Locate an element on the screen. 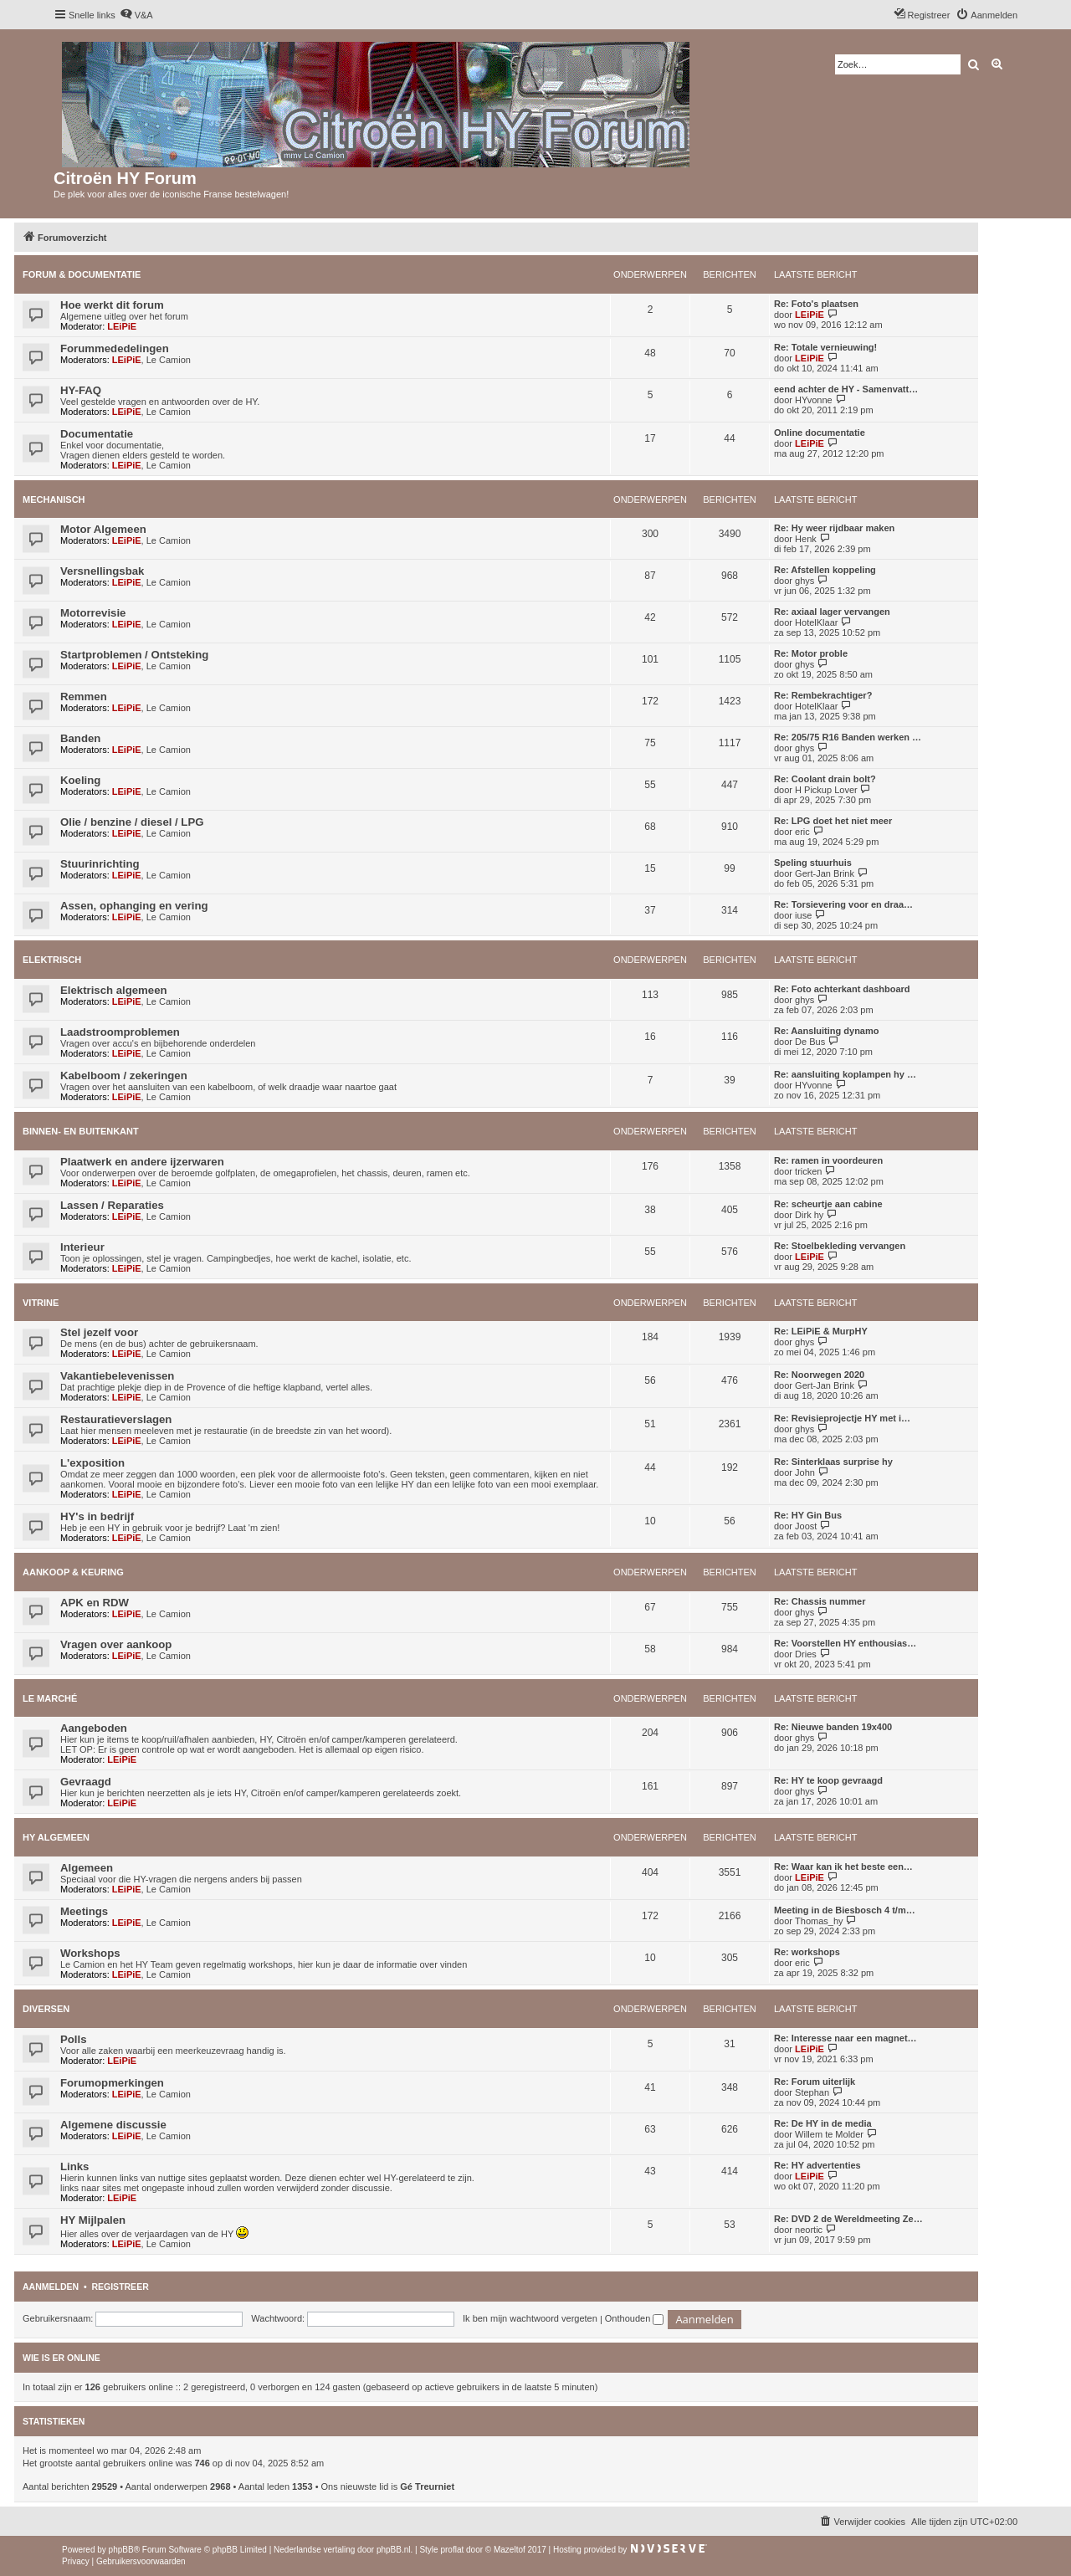 The height and width of the screenshot is (2576, 1071). HY-FAQ is located at coordinates (80, 390).